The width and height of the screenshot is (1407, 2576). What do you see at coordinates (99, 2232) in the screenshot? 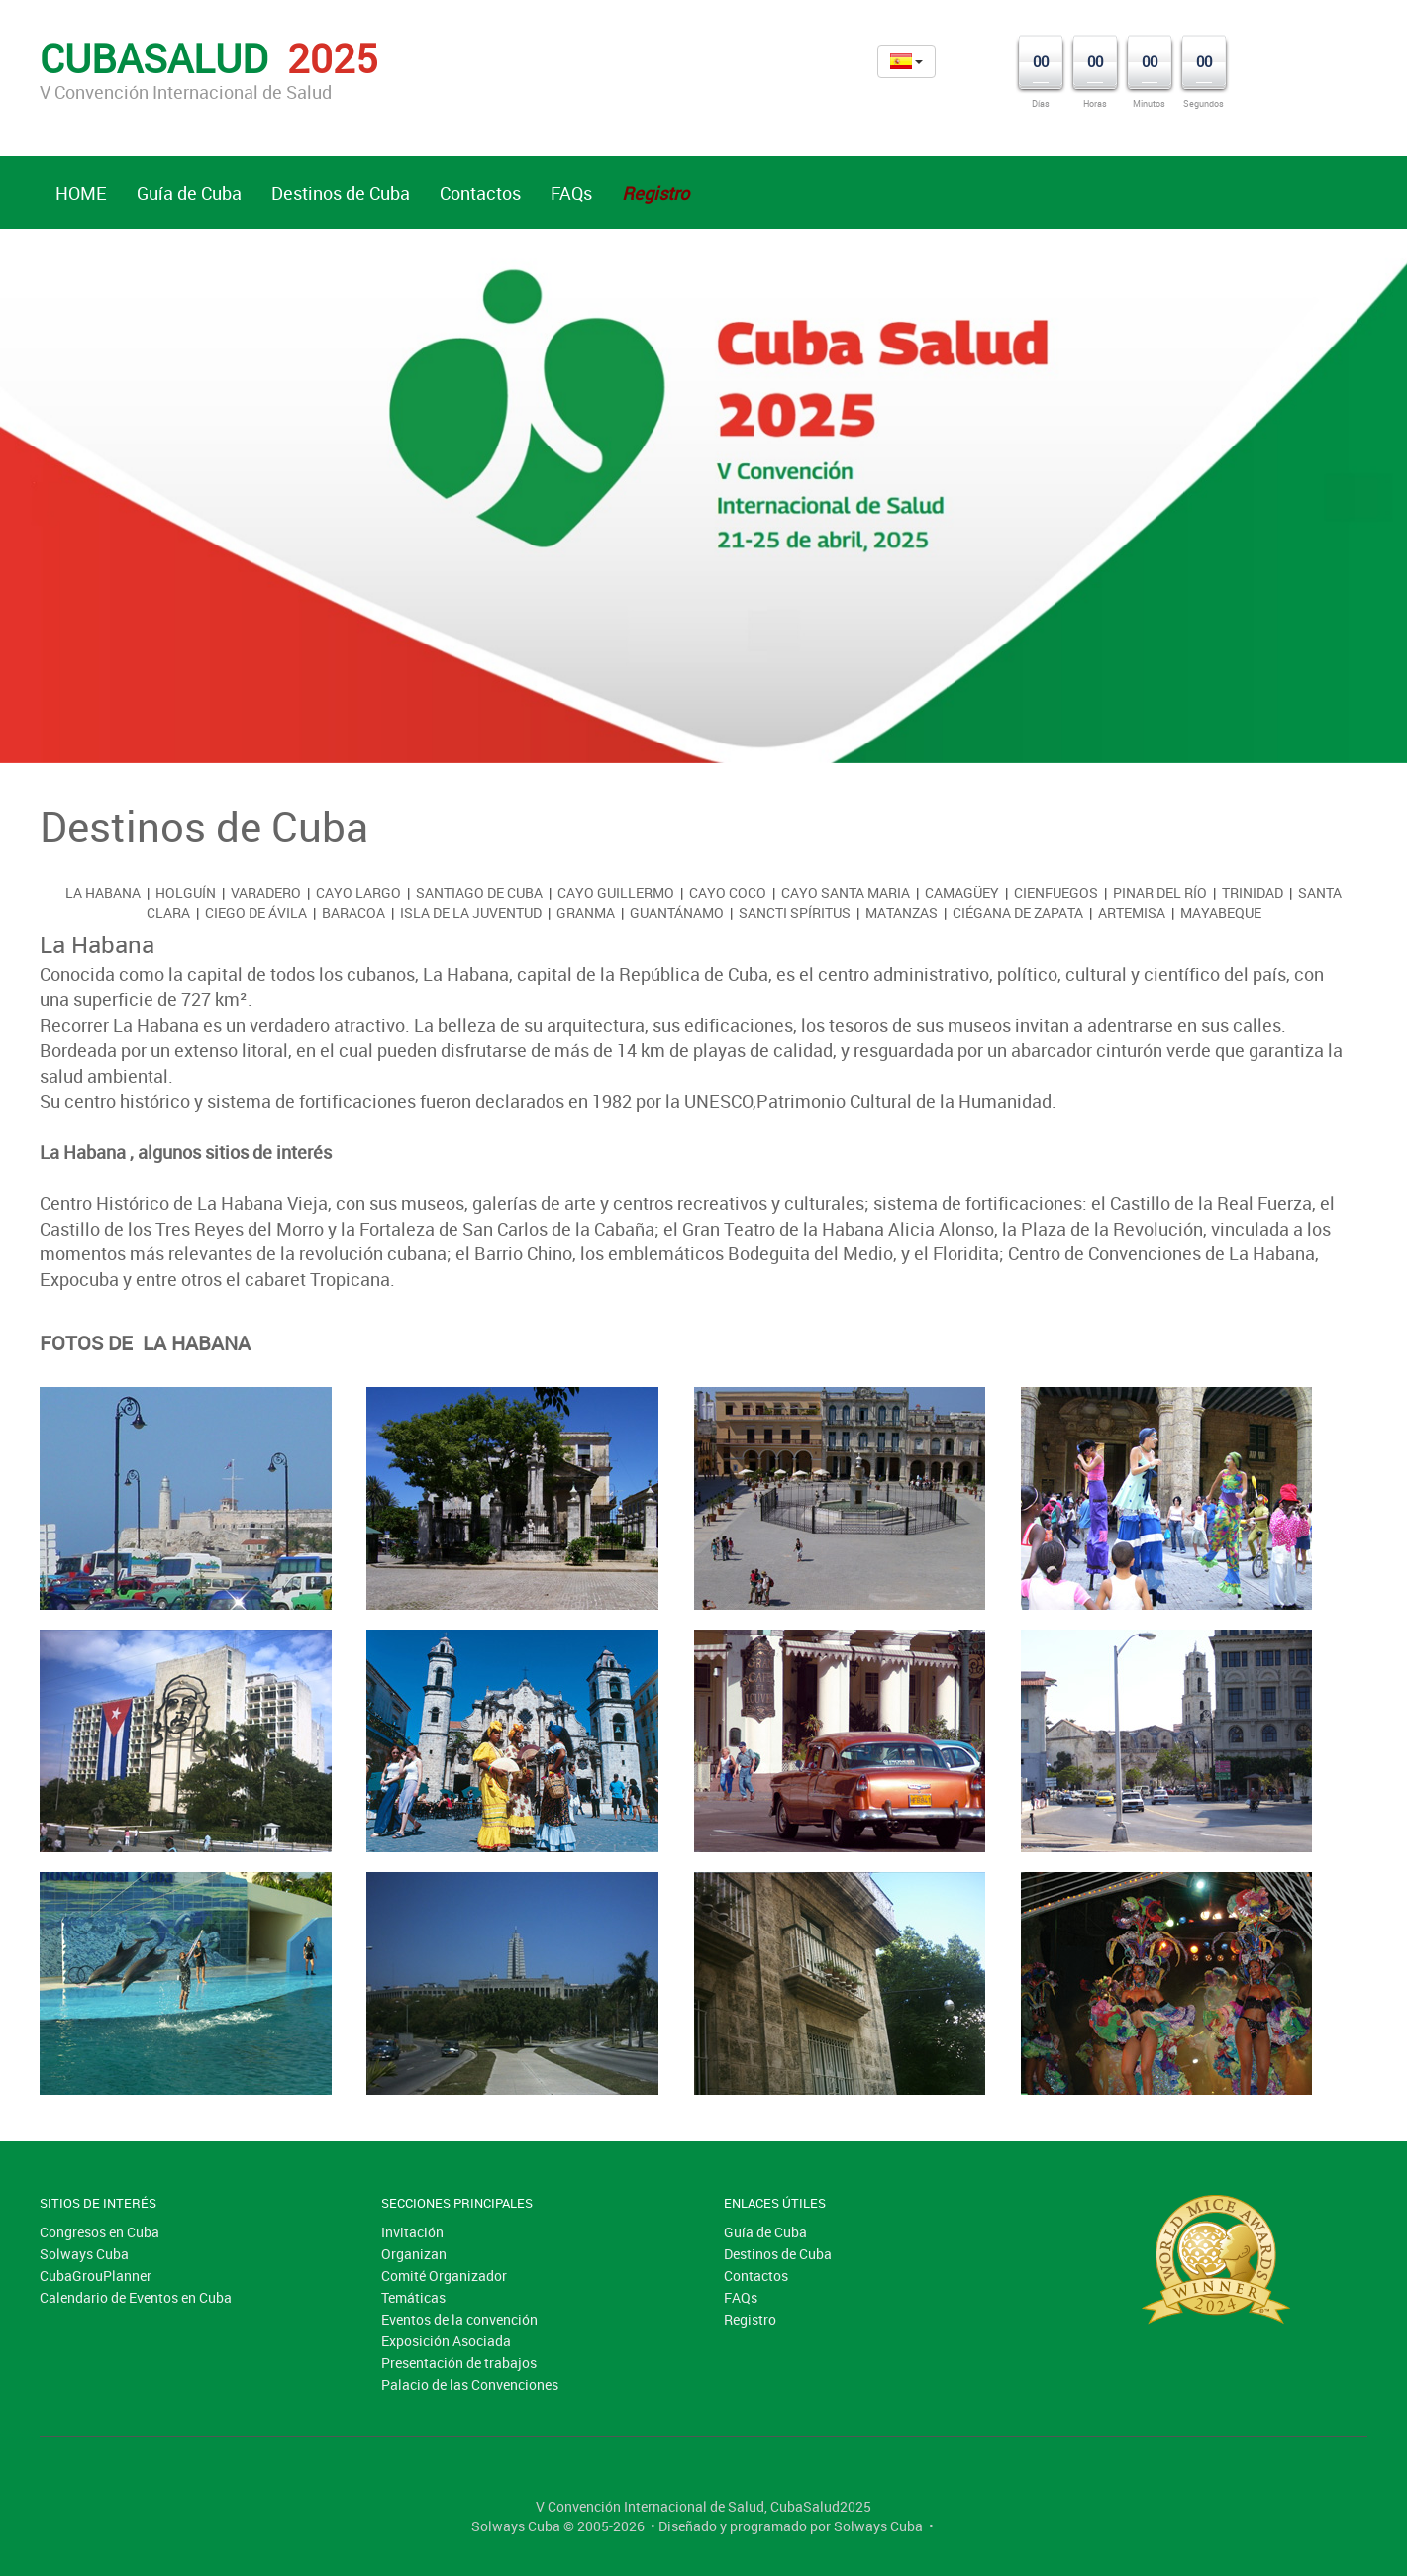
I see `Congresos en Cuba` at bounding box center [99, 2232].